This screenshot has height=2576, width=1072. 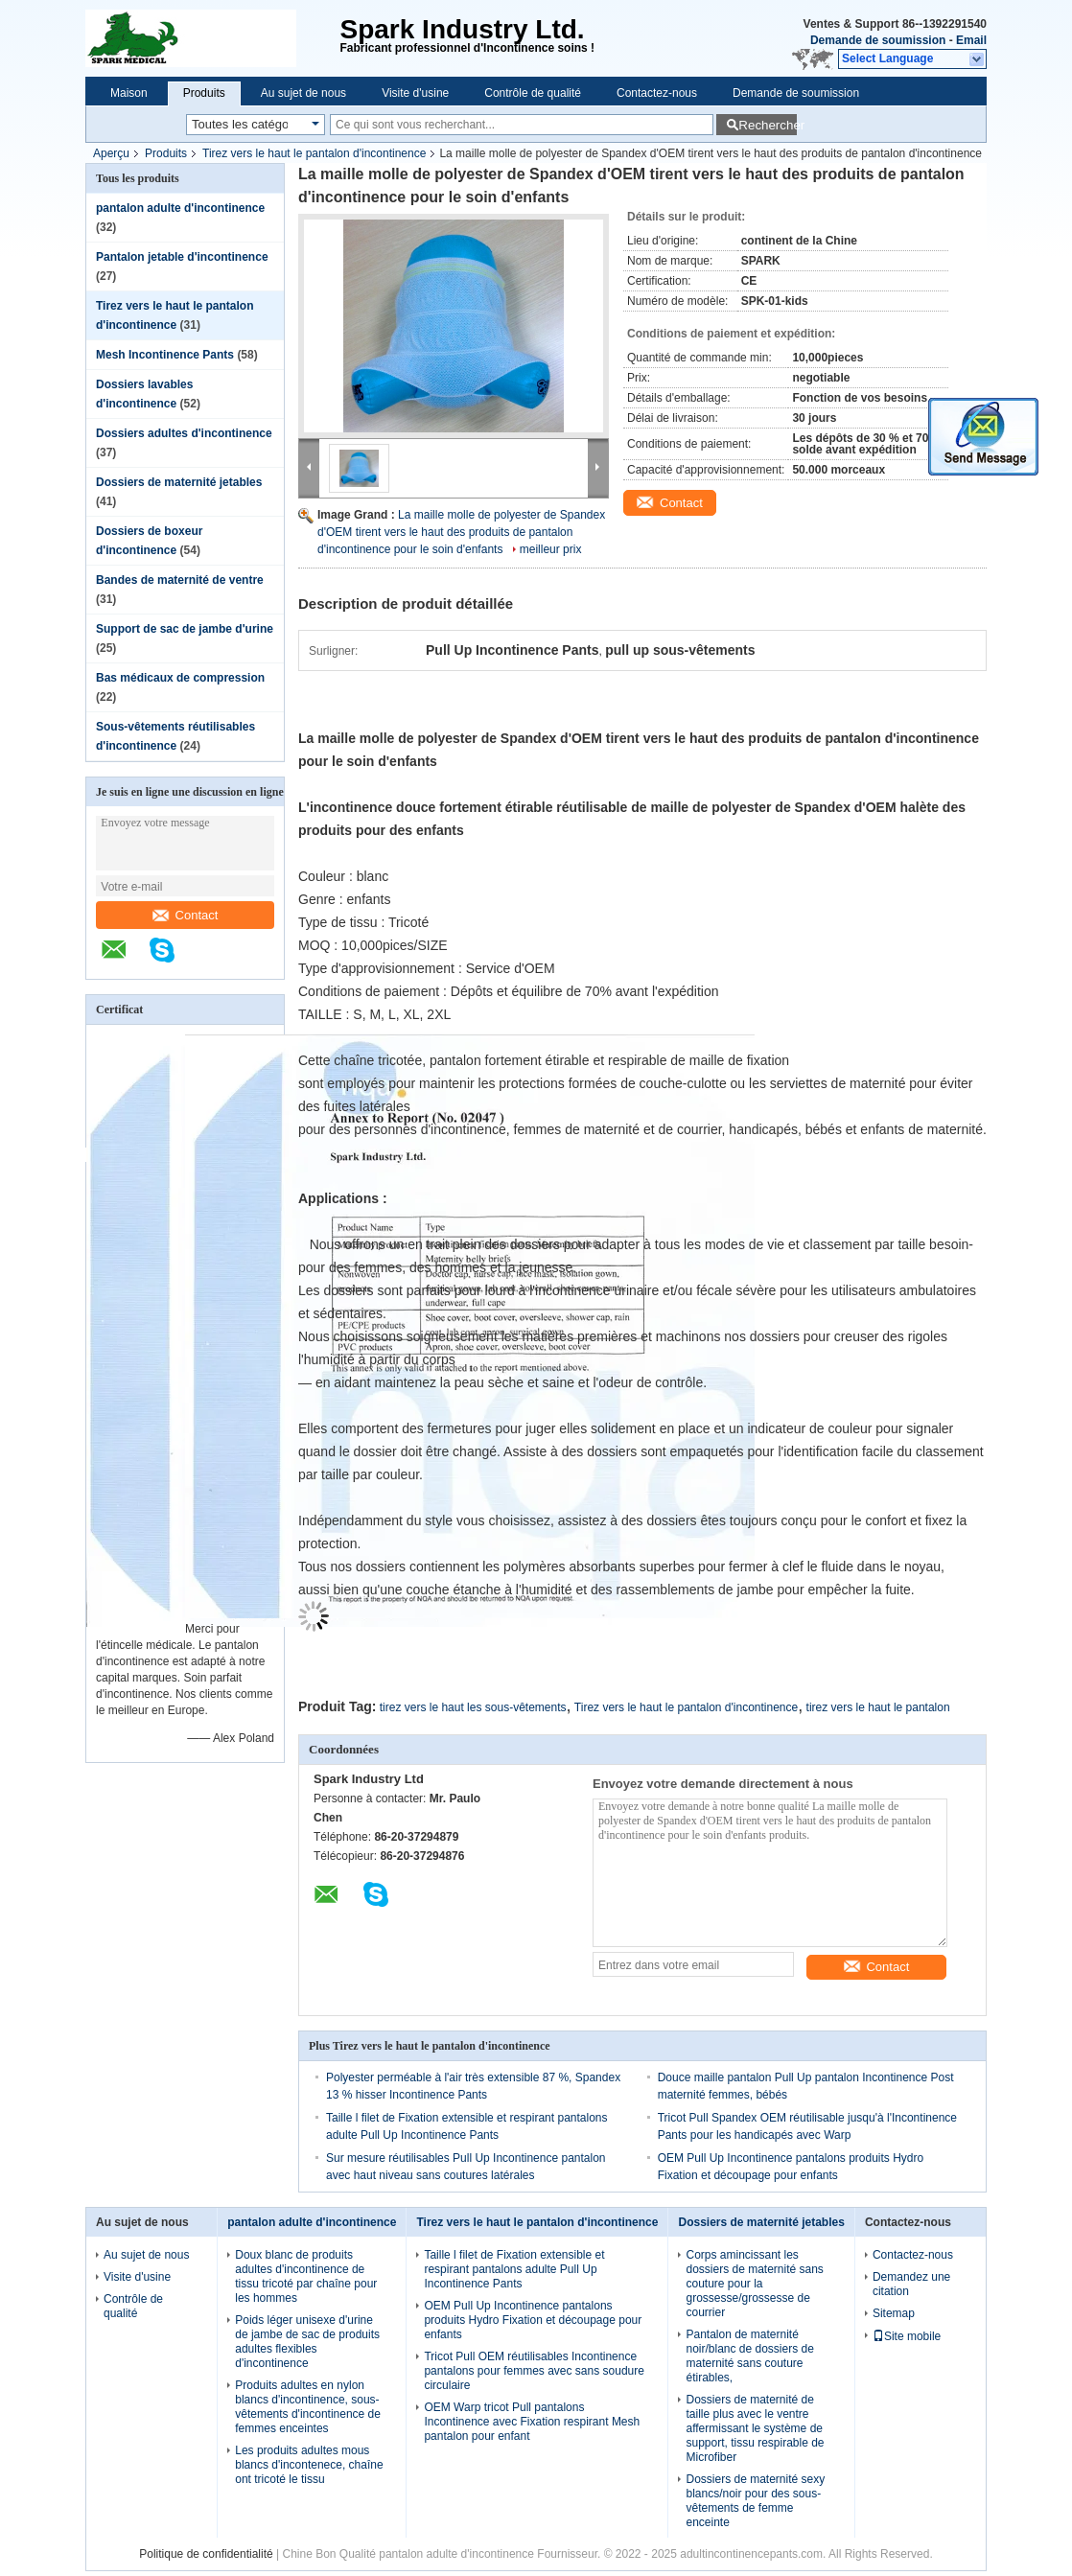 What do you see at coordinates (877, 40) in the screenshot?
I see `Demande de soumission` at bounding box center [877, 40].